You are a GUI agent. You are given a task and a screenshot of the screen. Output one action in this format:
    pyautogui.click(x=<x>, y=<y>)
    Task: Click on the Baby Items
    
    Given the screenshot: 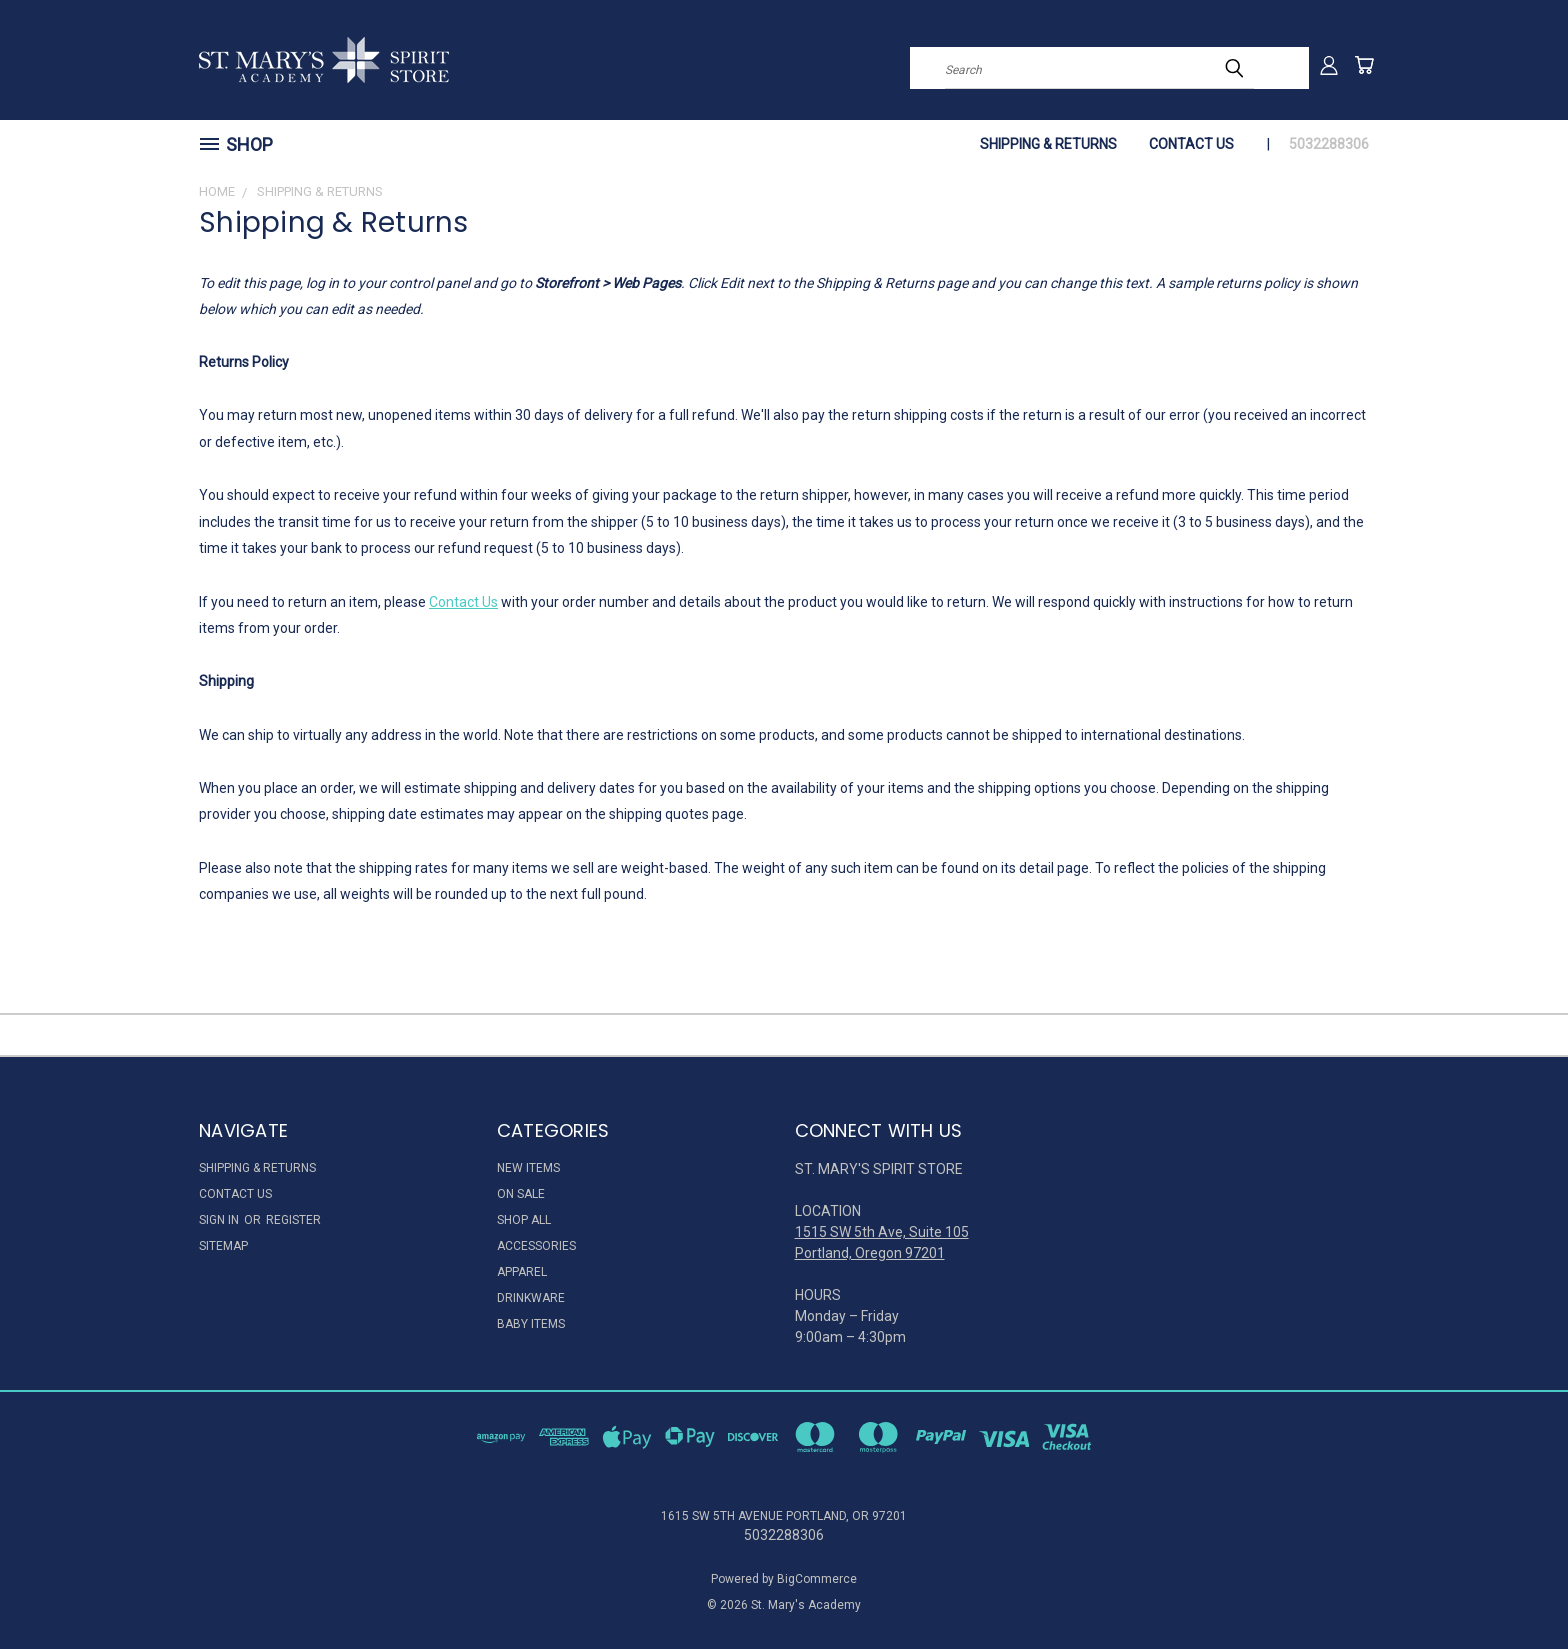 What is the action you would take?
    pyautogui.click(x=531, y=1324)
    